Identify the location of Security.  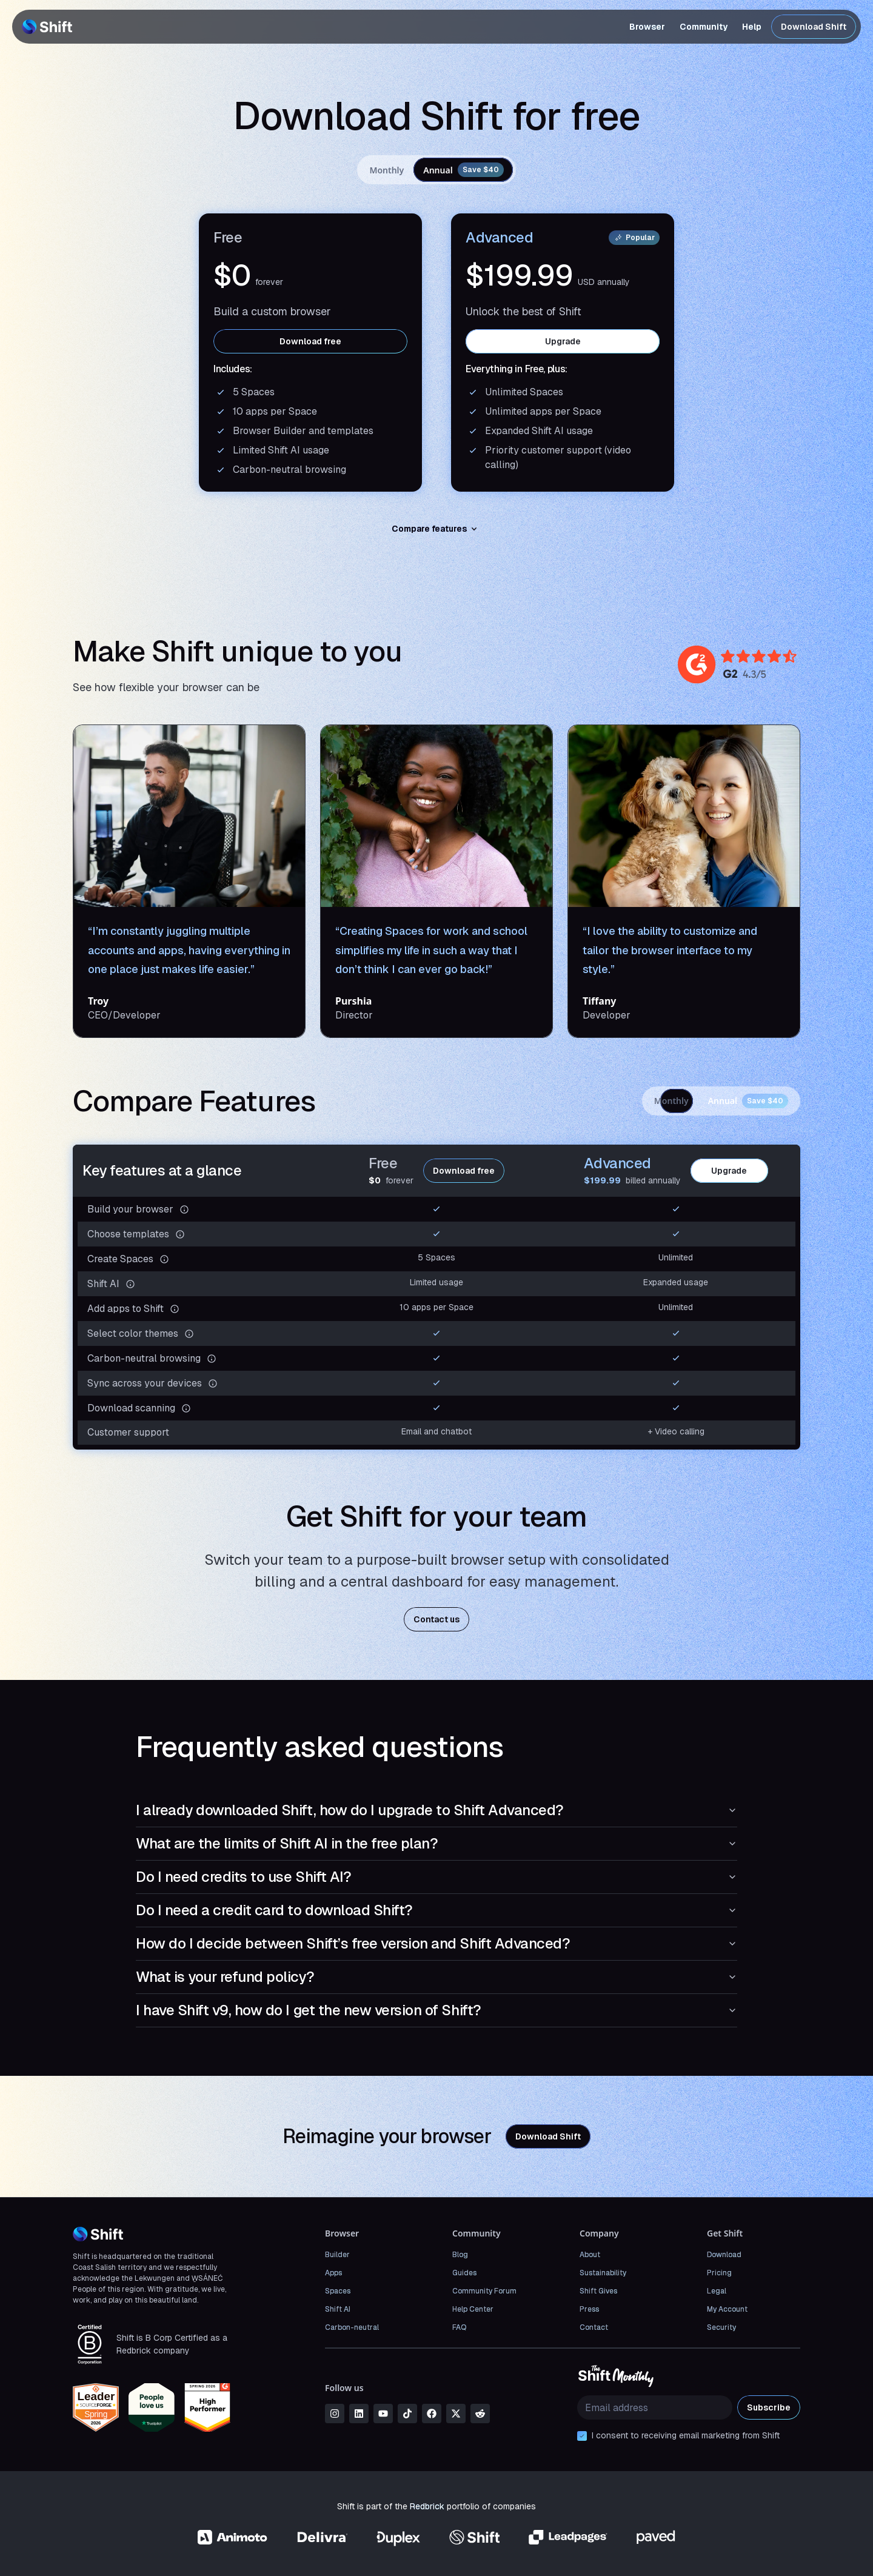
(721, 2327).